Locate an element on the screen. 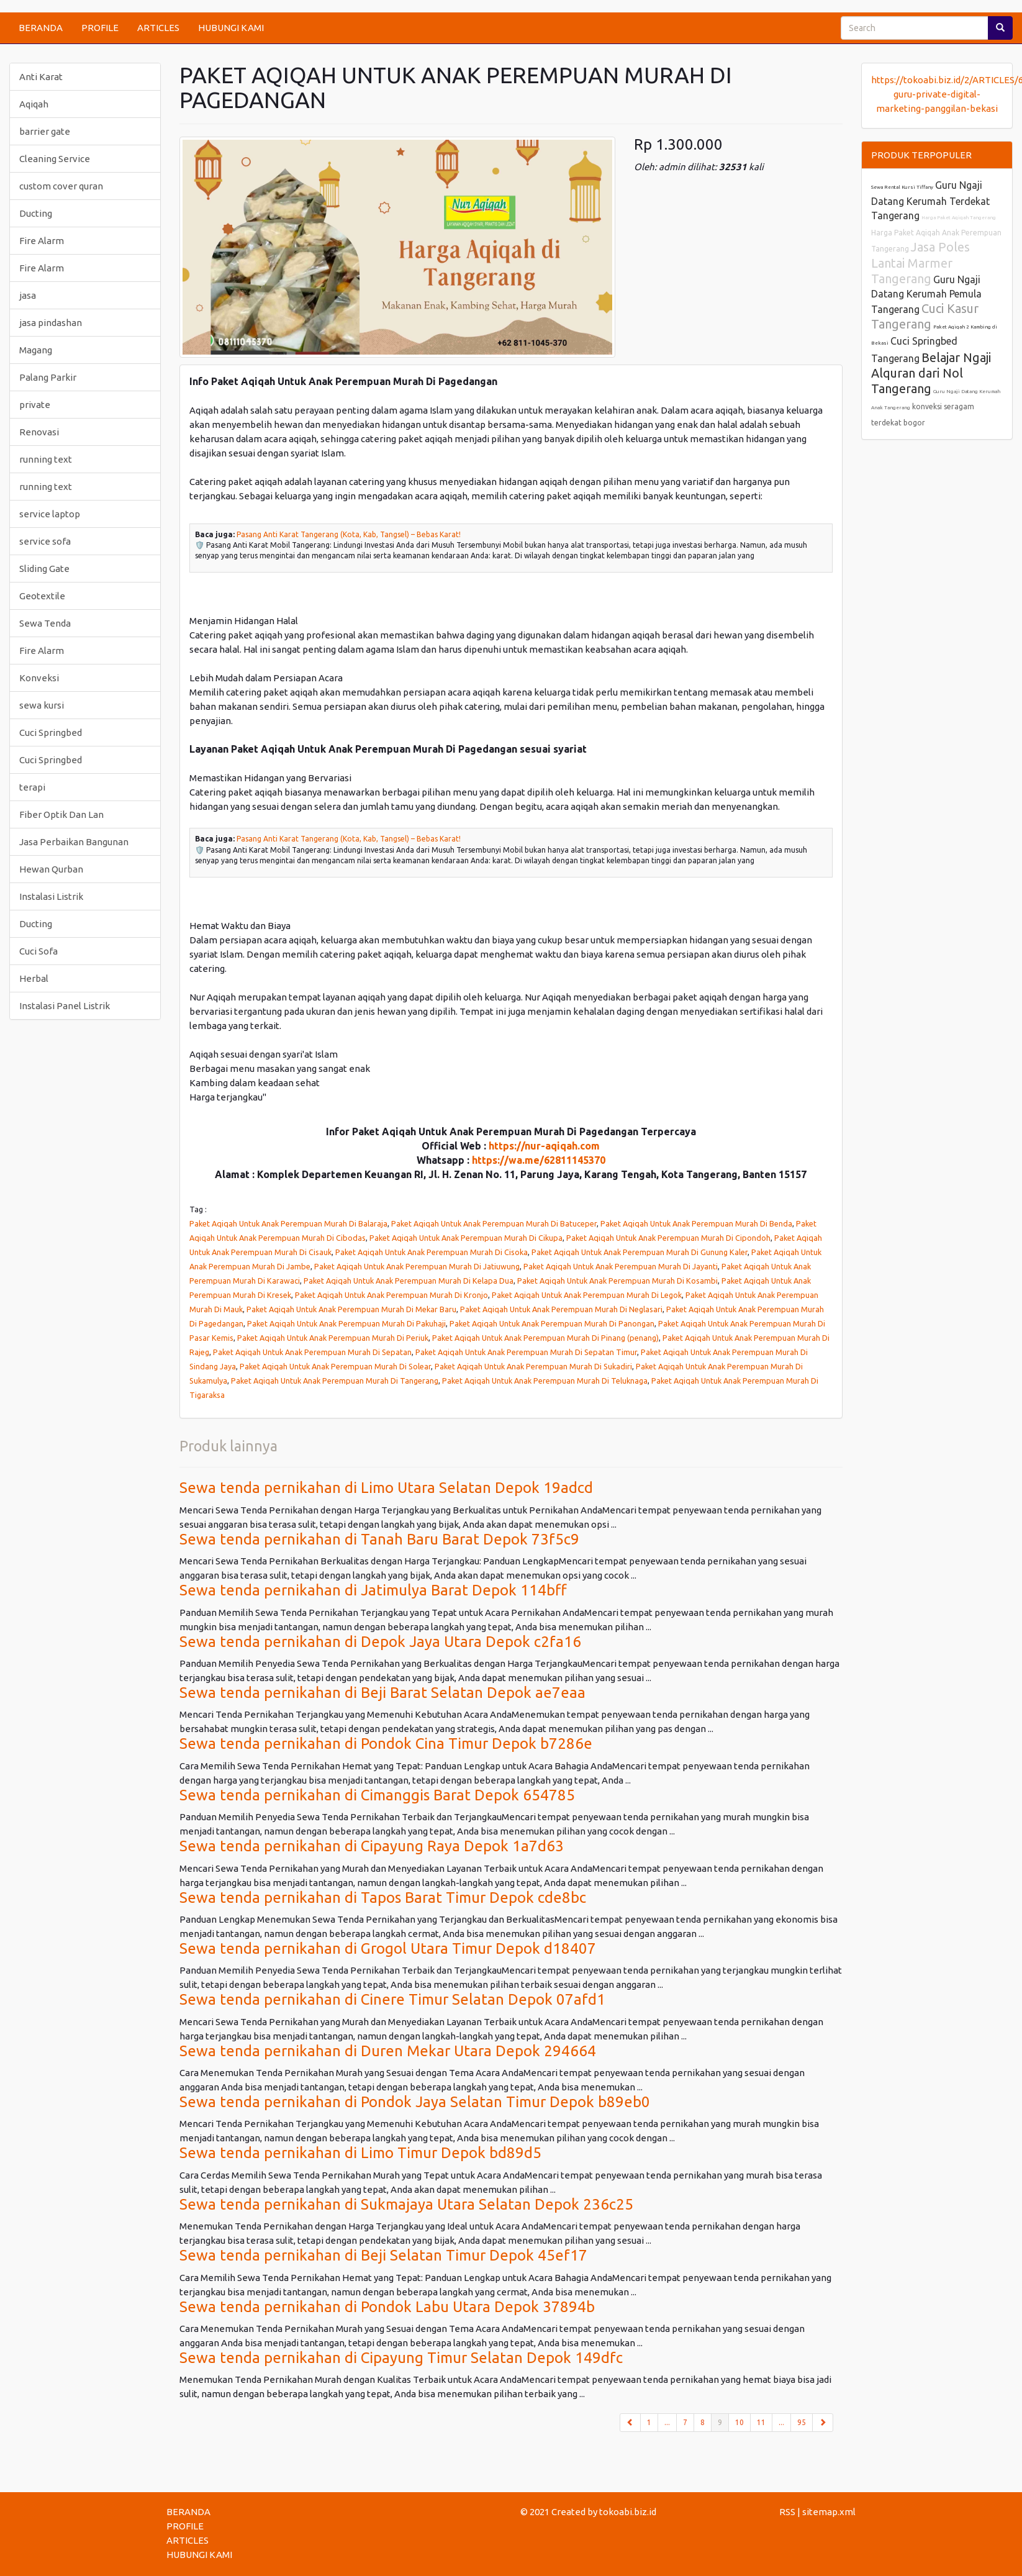 The image size is (1022, 2576). Belajar Ngaji Alquran dari Nol Tangerang is located at coordinates (931, 373).